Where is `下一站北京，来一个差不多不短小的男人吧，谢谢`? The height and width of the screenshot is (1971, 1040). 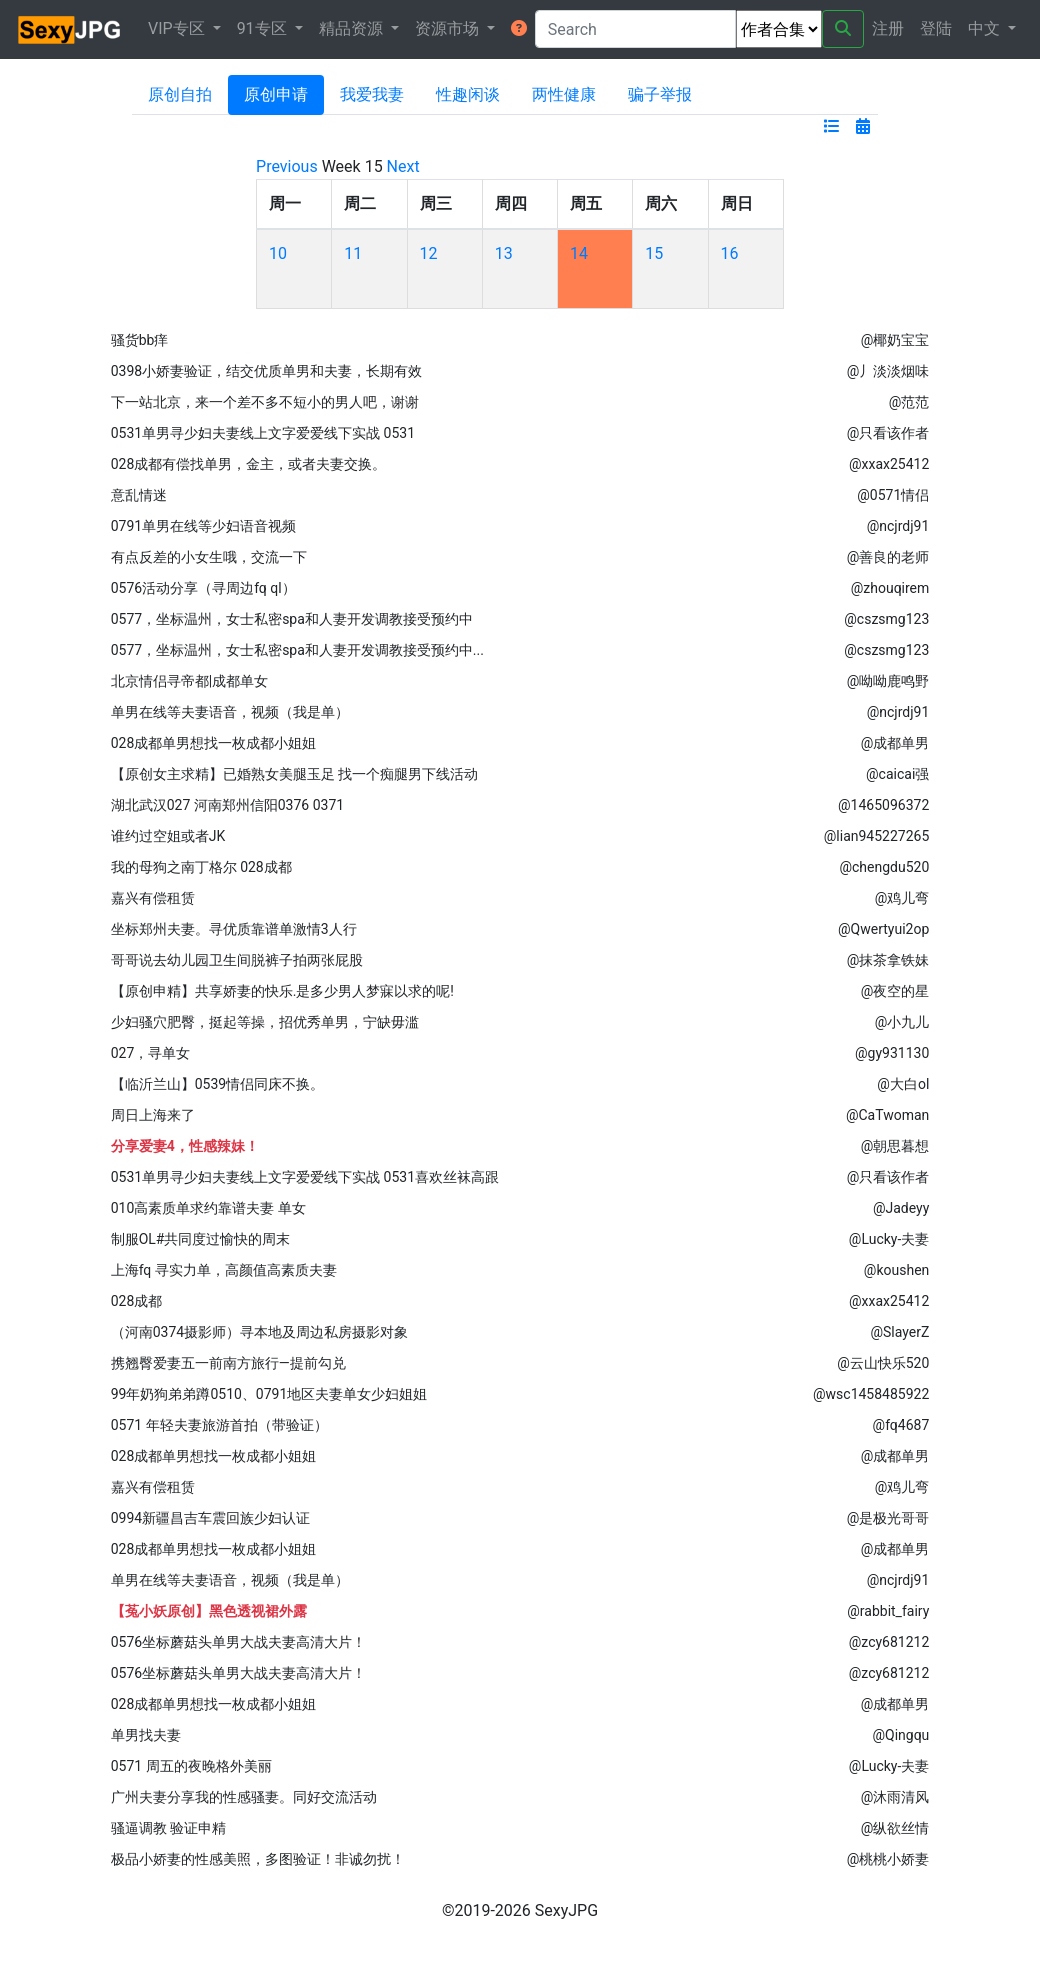 下一站北京，来一个差不多不短小的男人吧，谢谢 is located at coordinates (265, 402).